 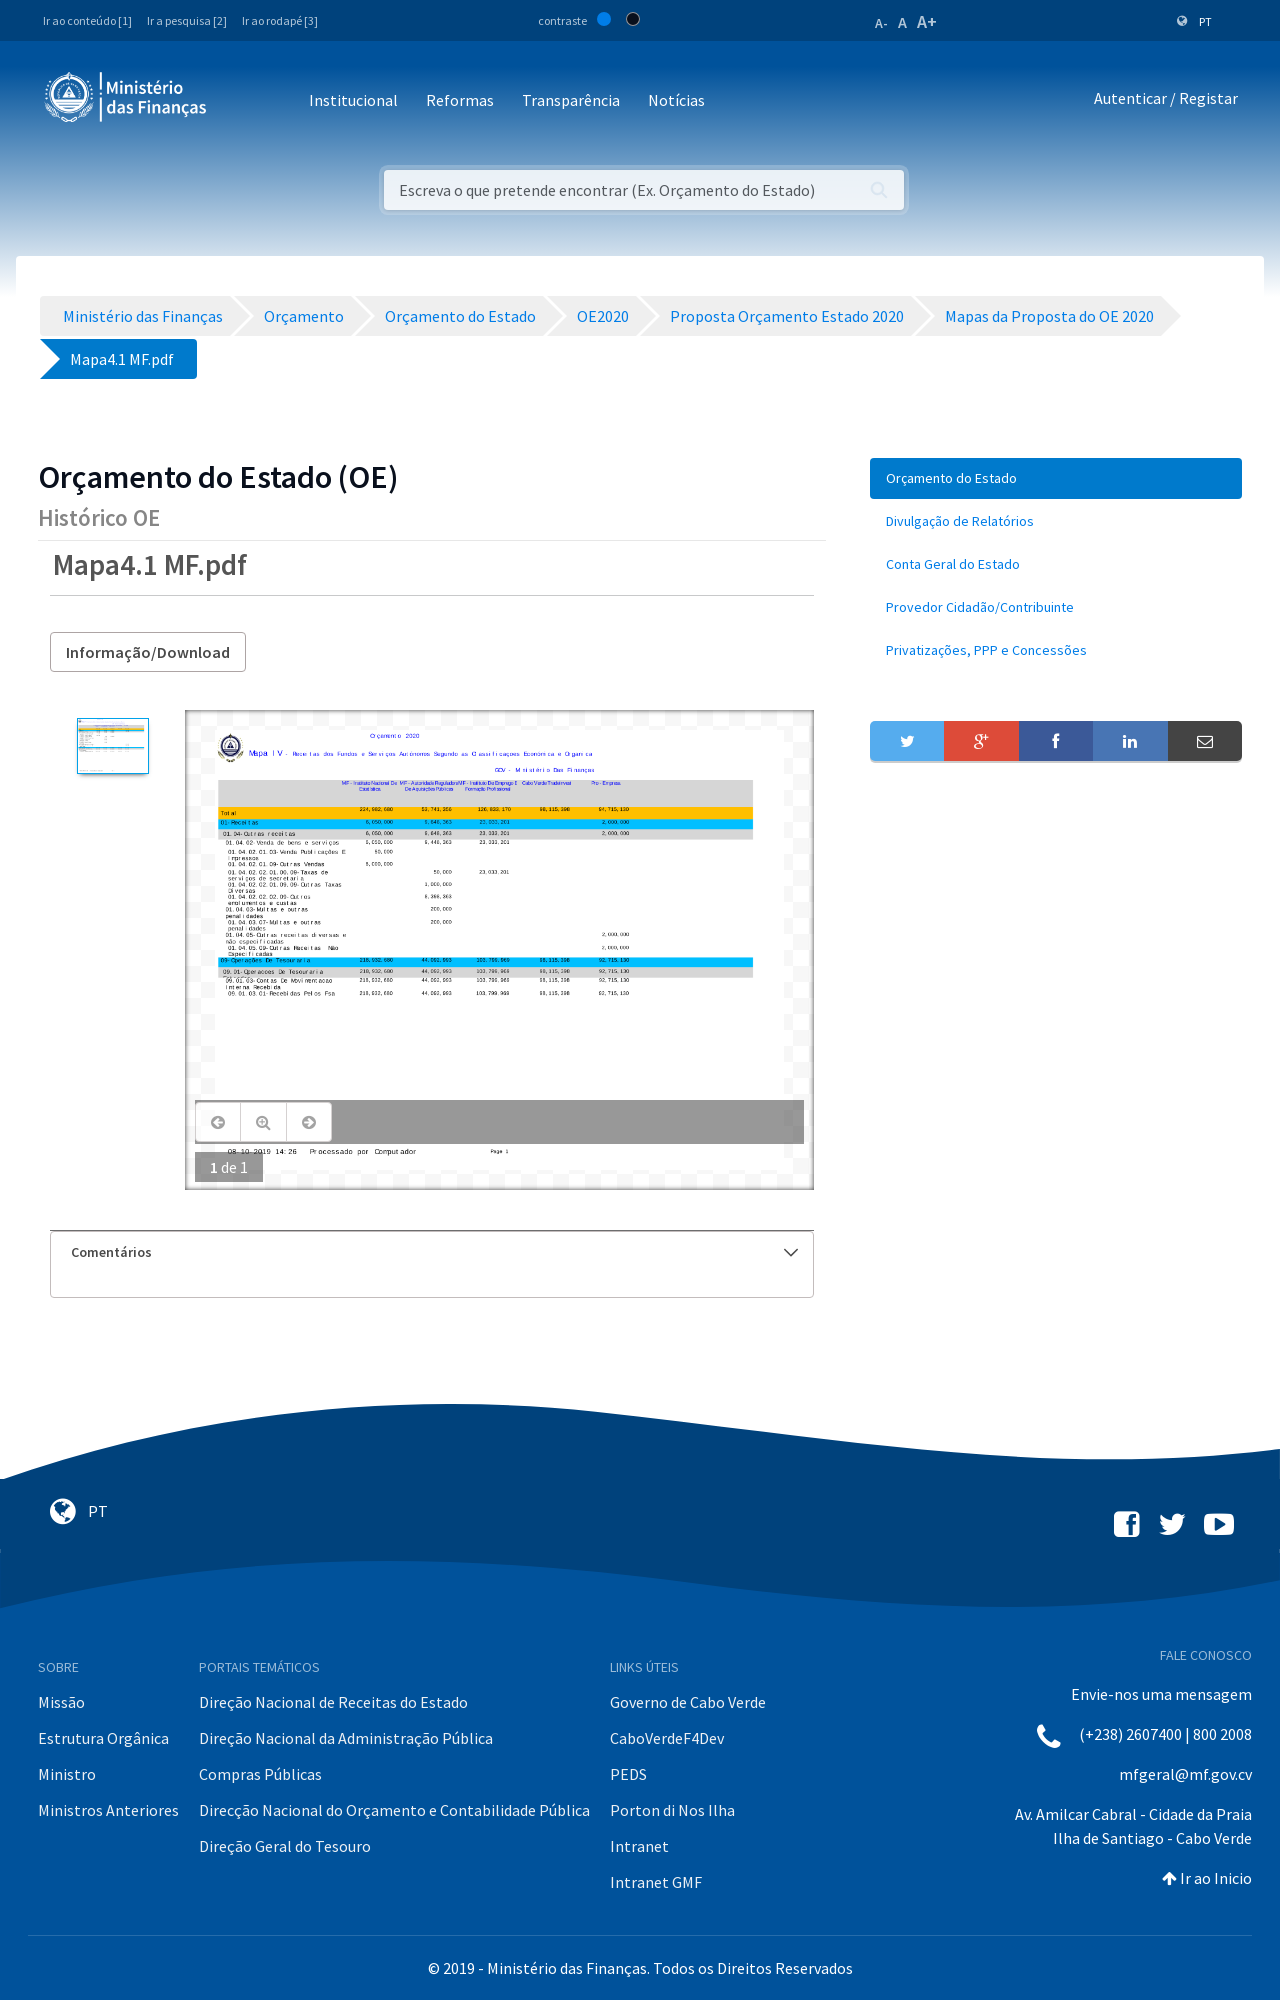 I want to click on Ministros Anteriores, so click(x=108, y=1810).